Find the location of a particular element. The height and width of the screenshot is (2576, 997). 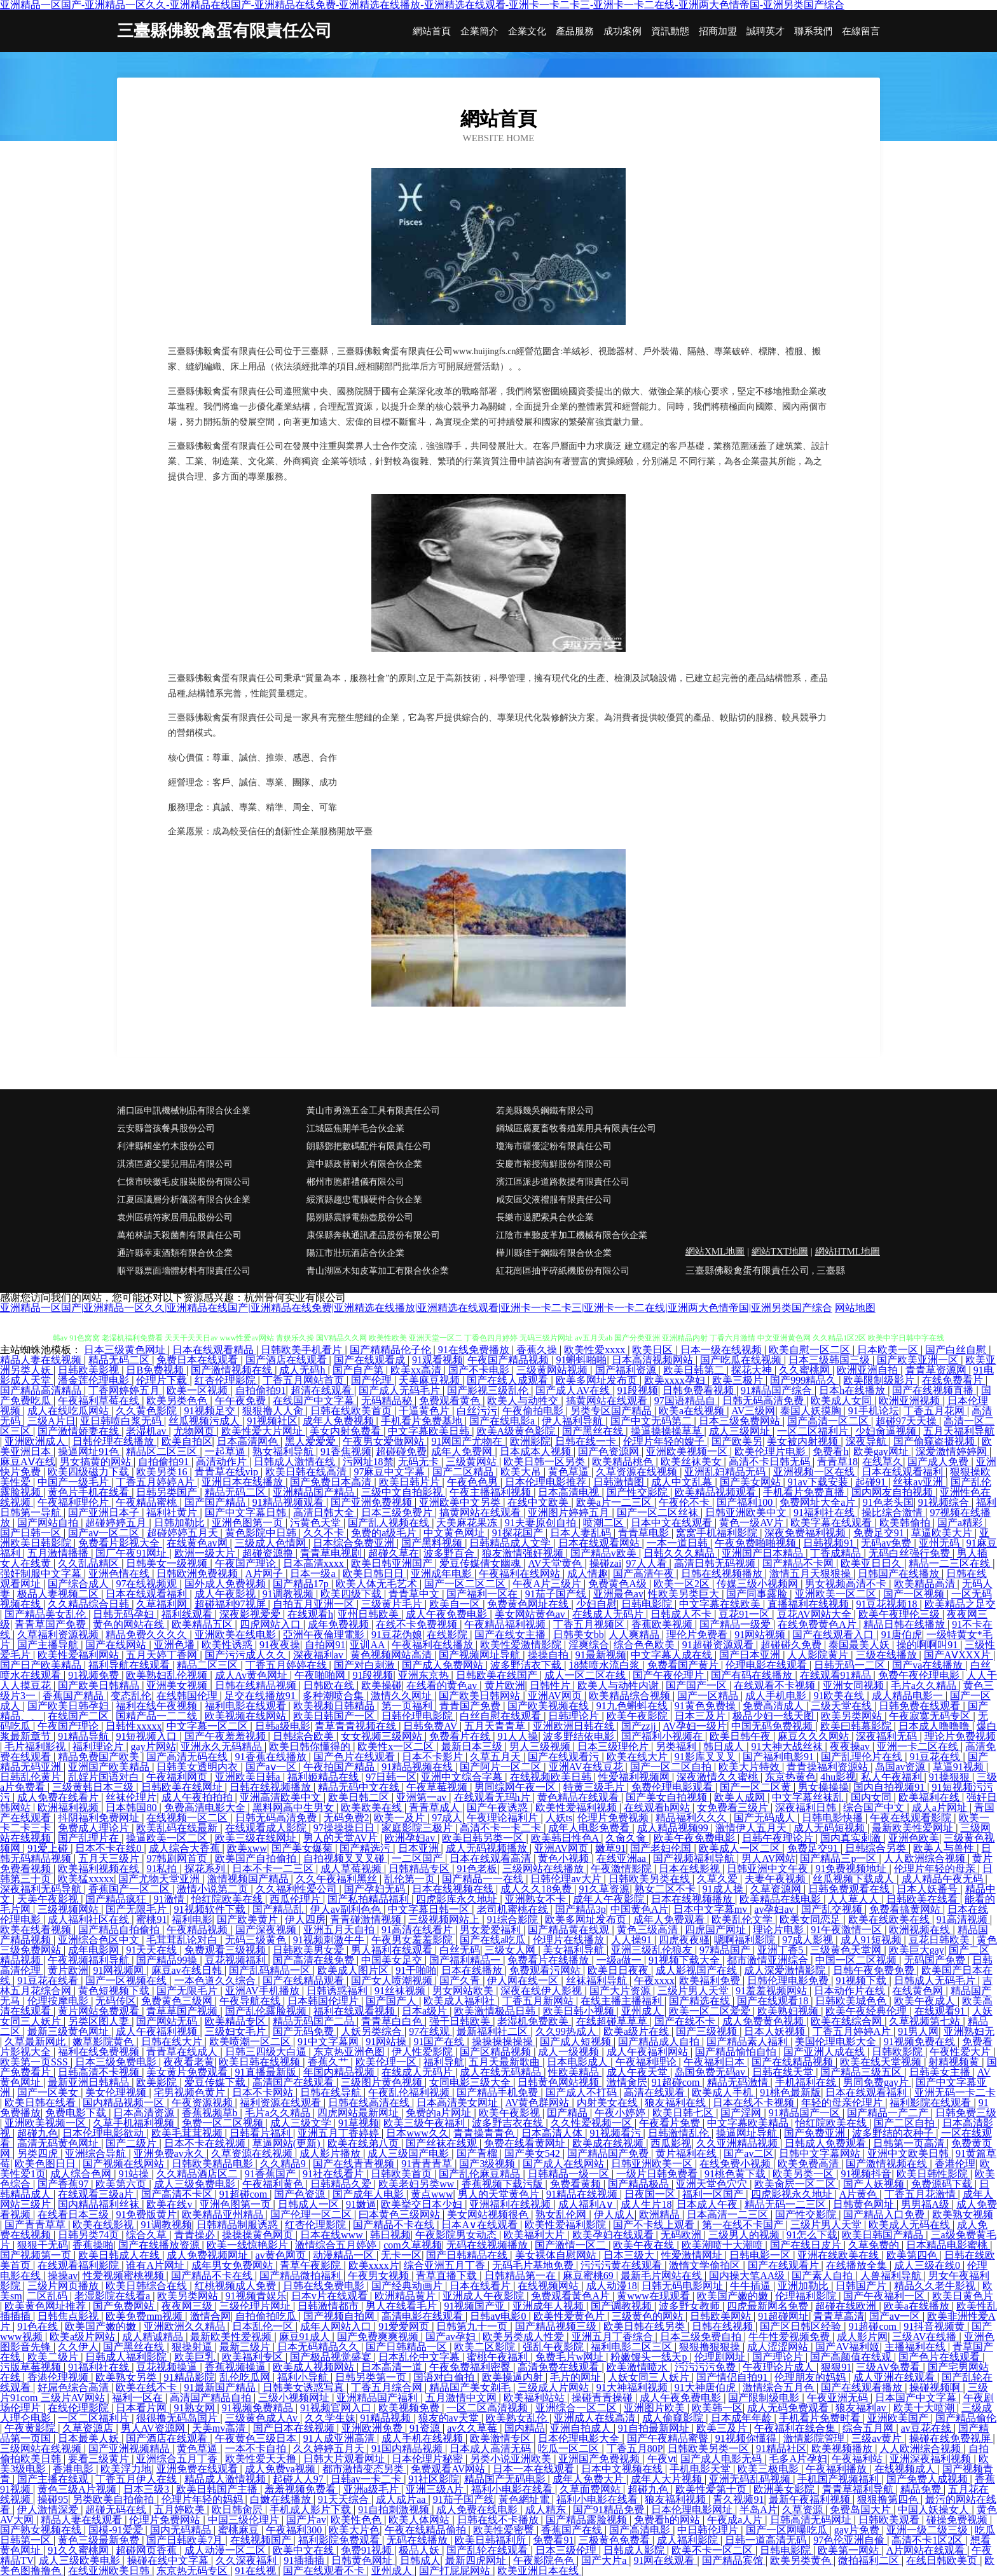

日本www久久 is located at coordinates (417, 2133).